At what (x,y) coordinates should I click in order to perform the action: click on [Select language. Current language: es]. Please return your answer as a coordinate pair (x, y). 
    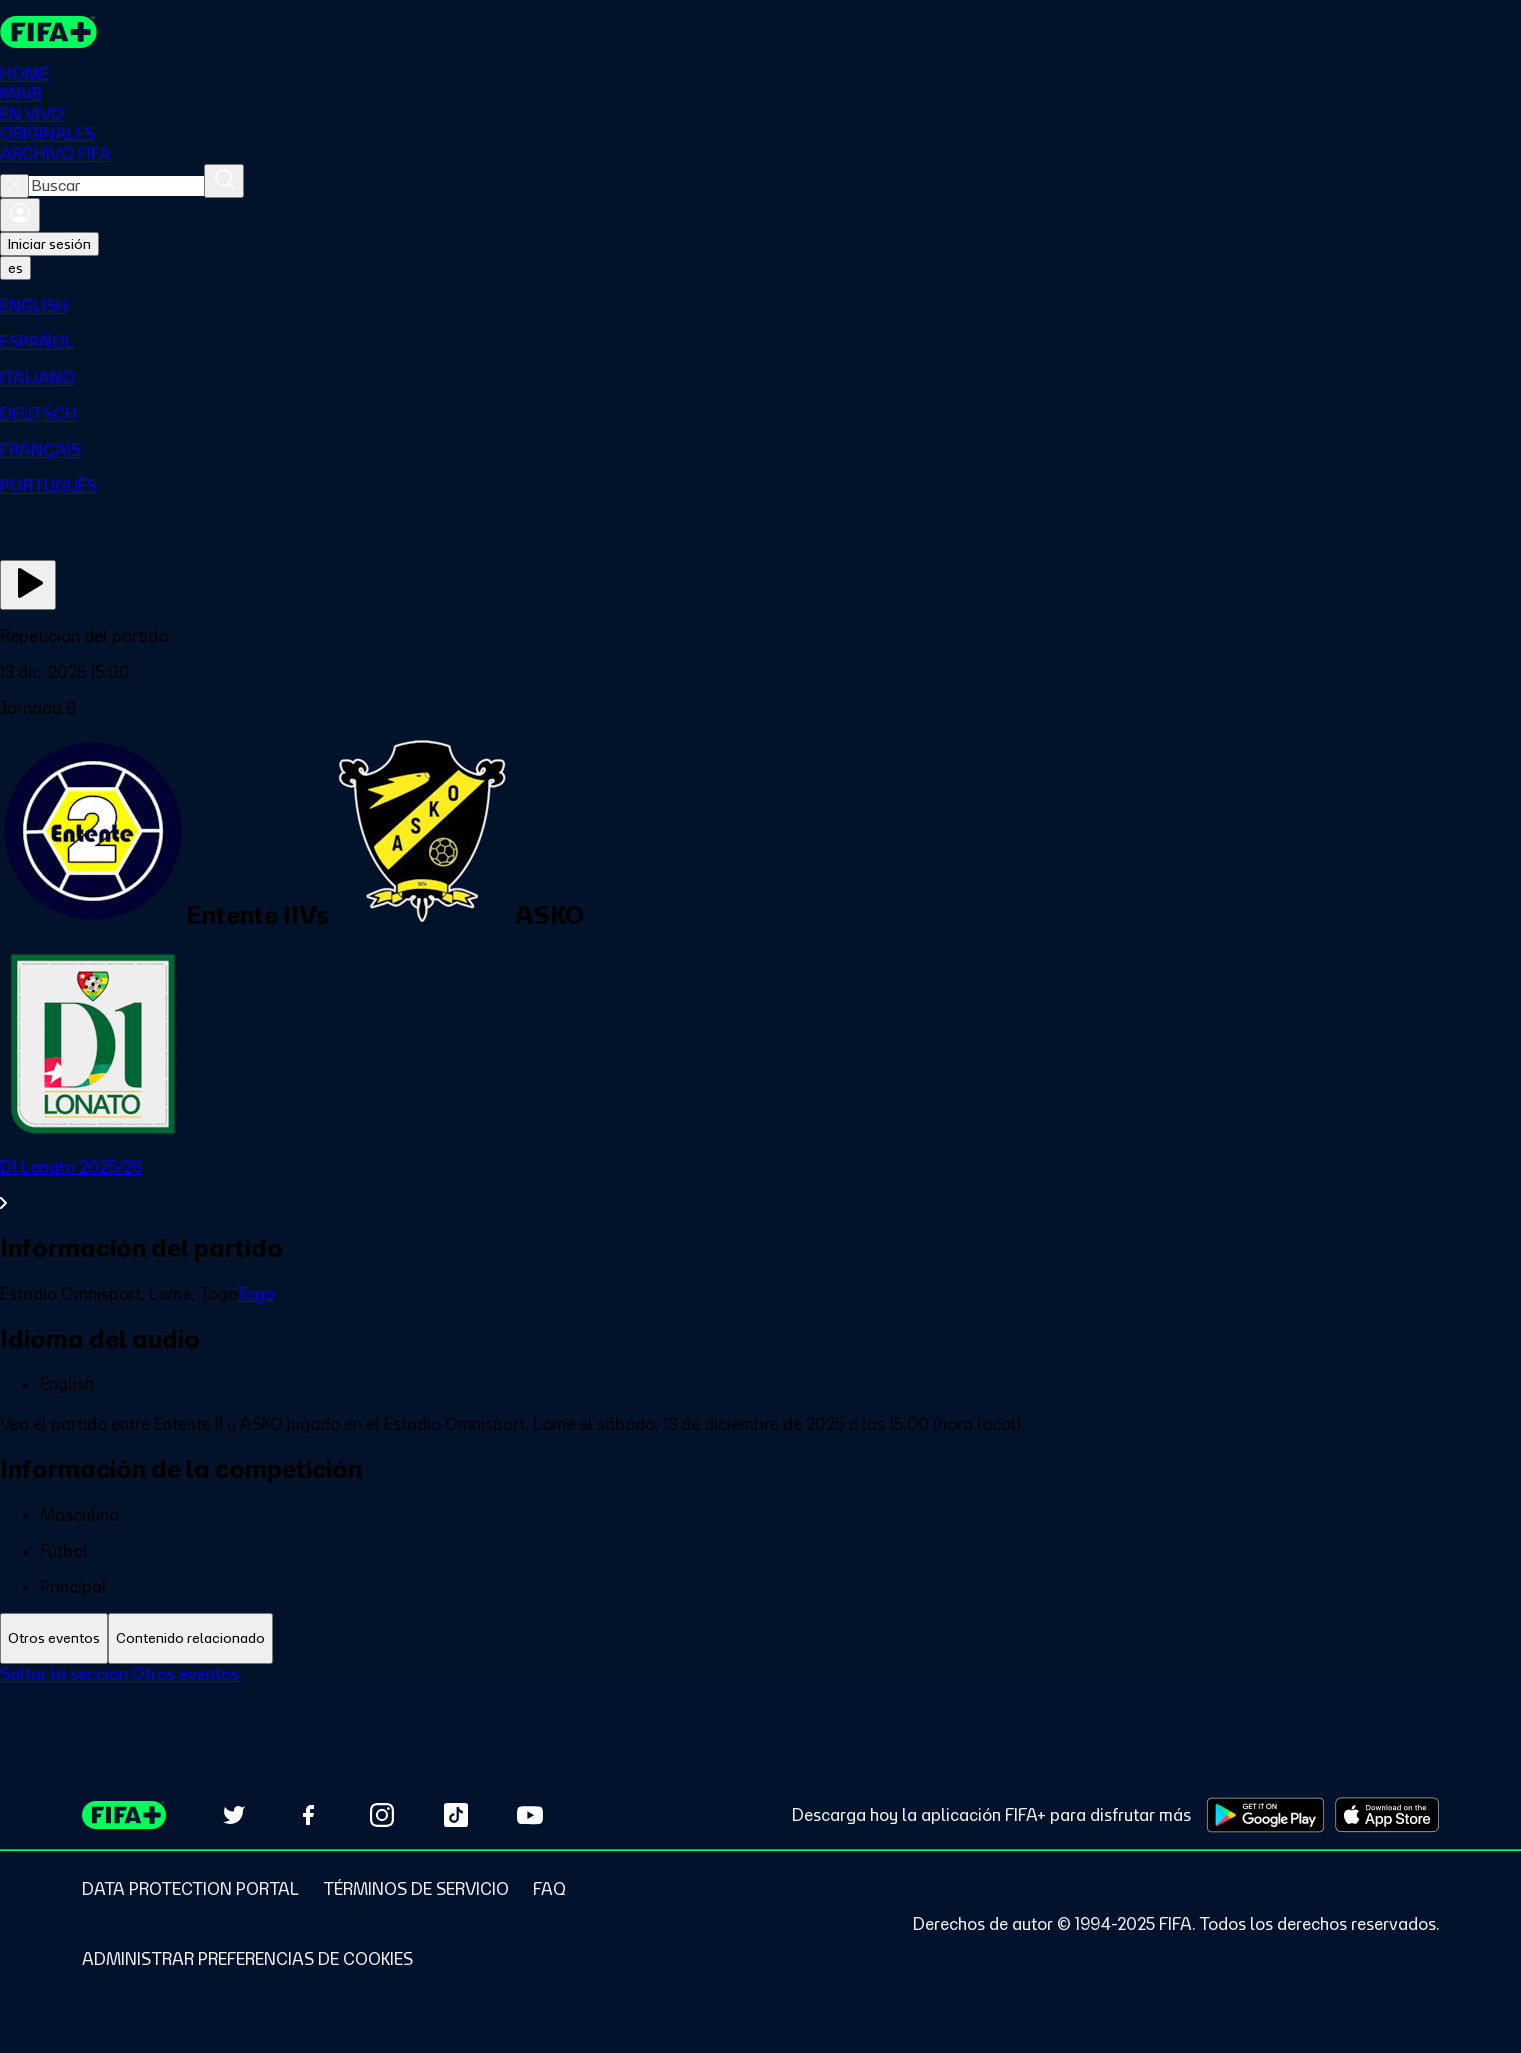
    Looking at the image, I should click on (15, 268).